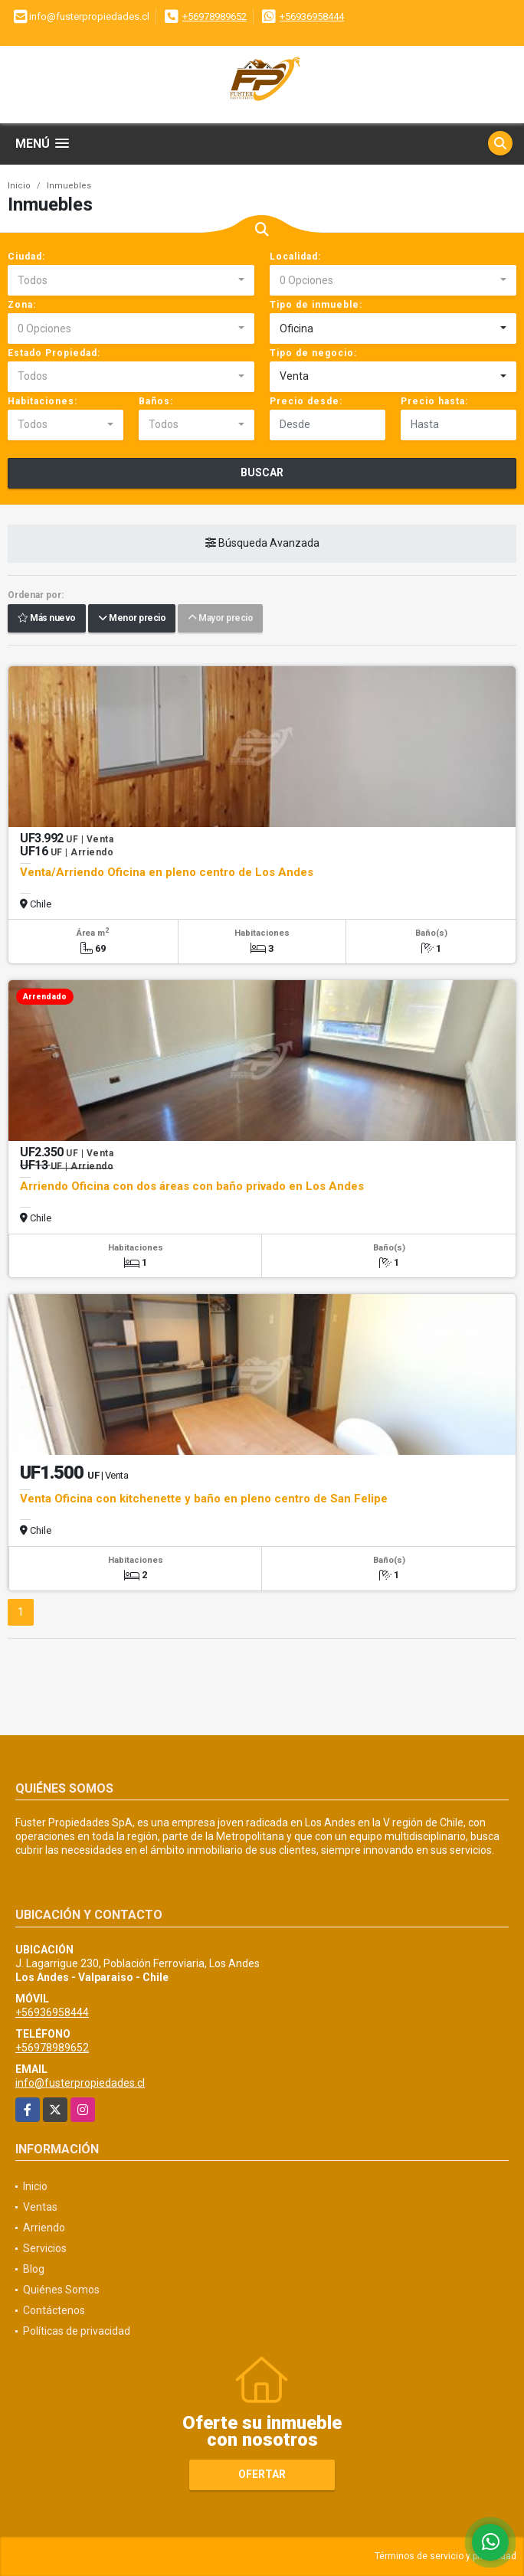  I want to click on Ciudad:, so click(26, 256).